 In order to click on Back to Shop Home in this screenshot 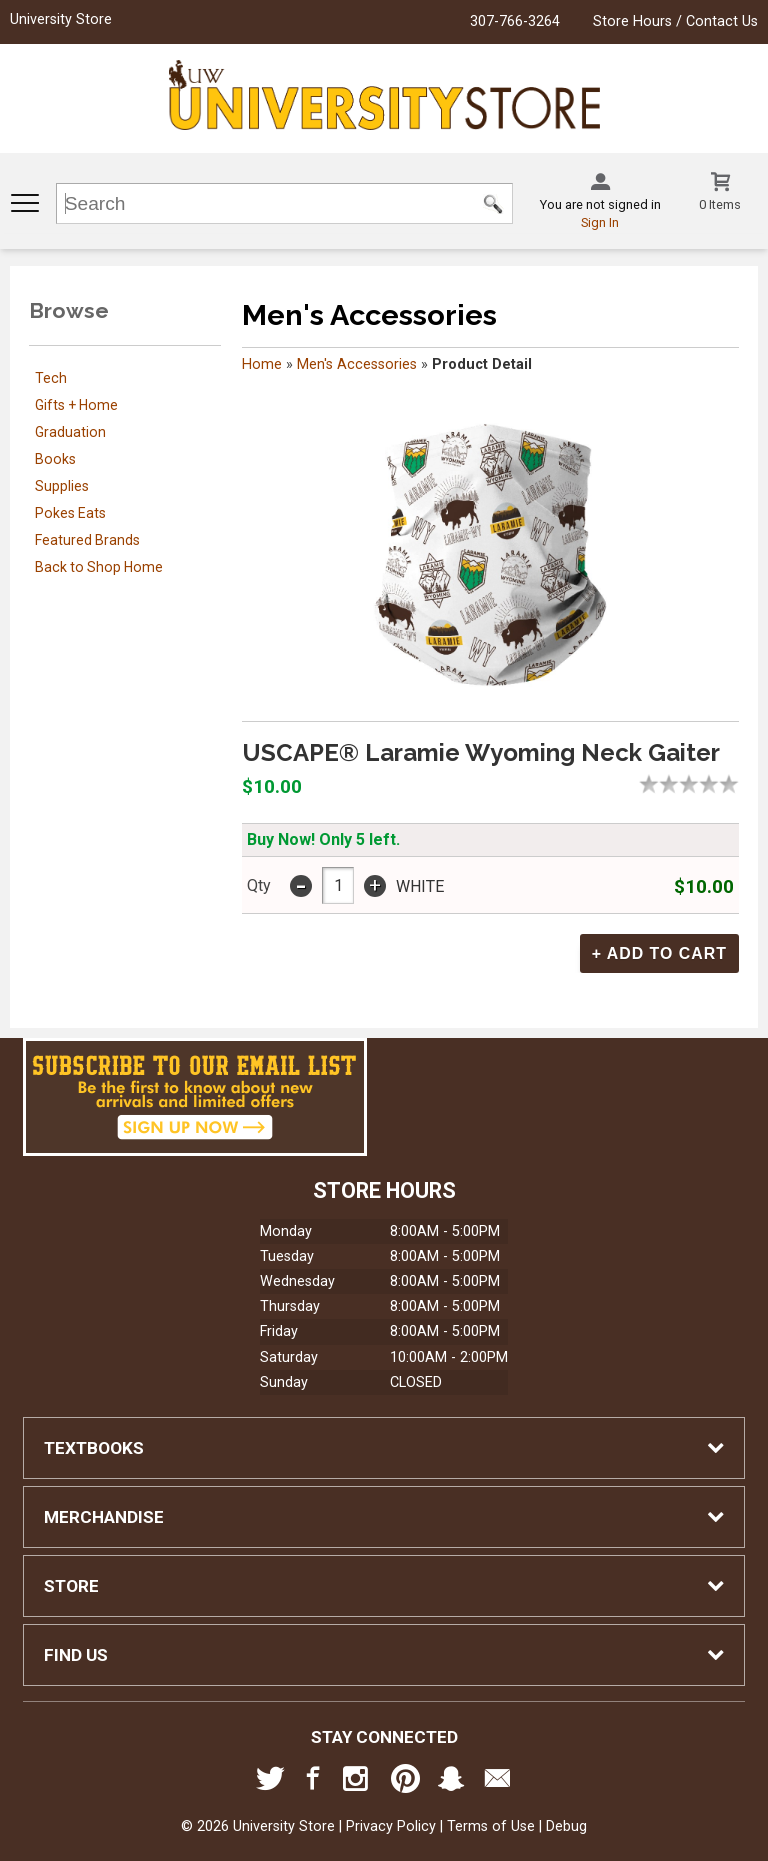, I will do `click(99, 567)`.